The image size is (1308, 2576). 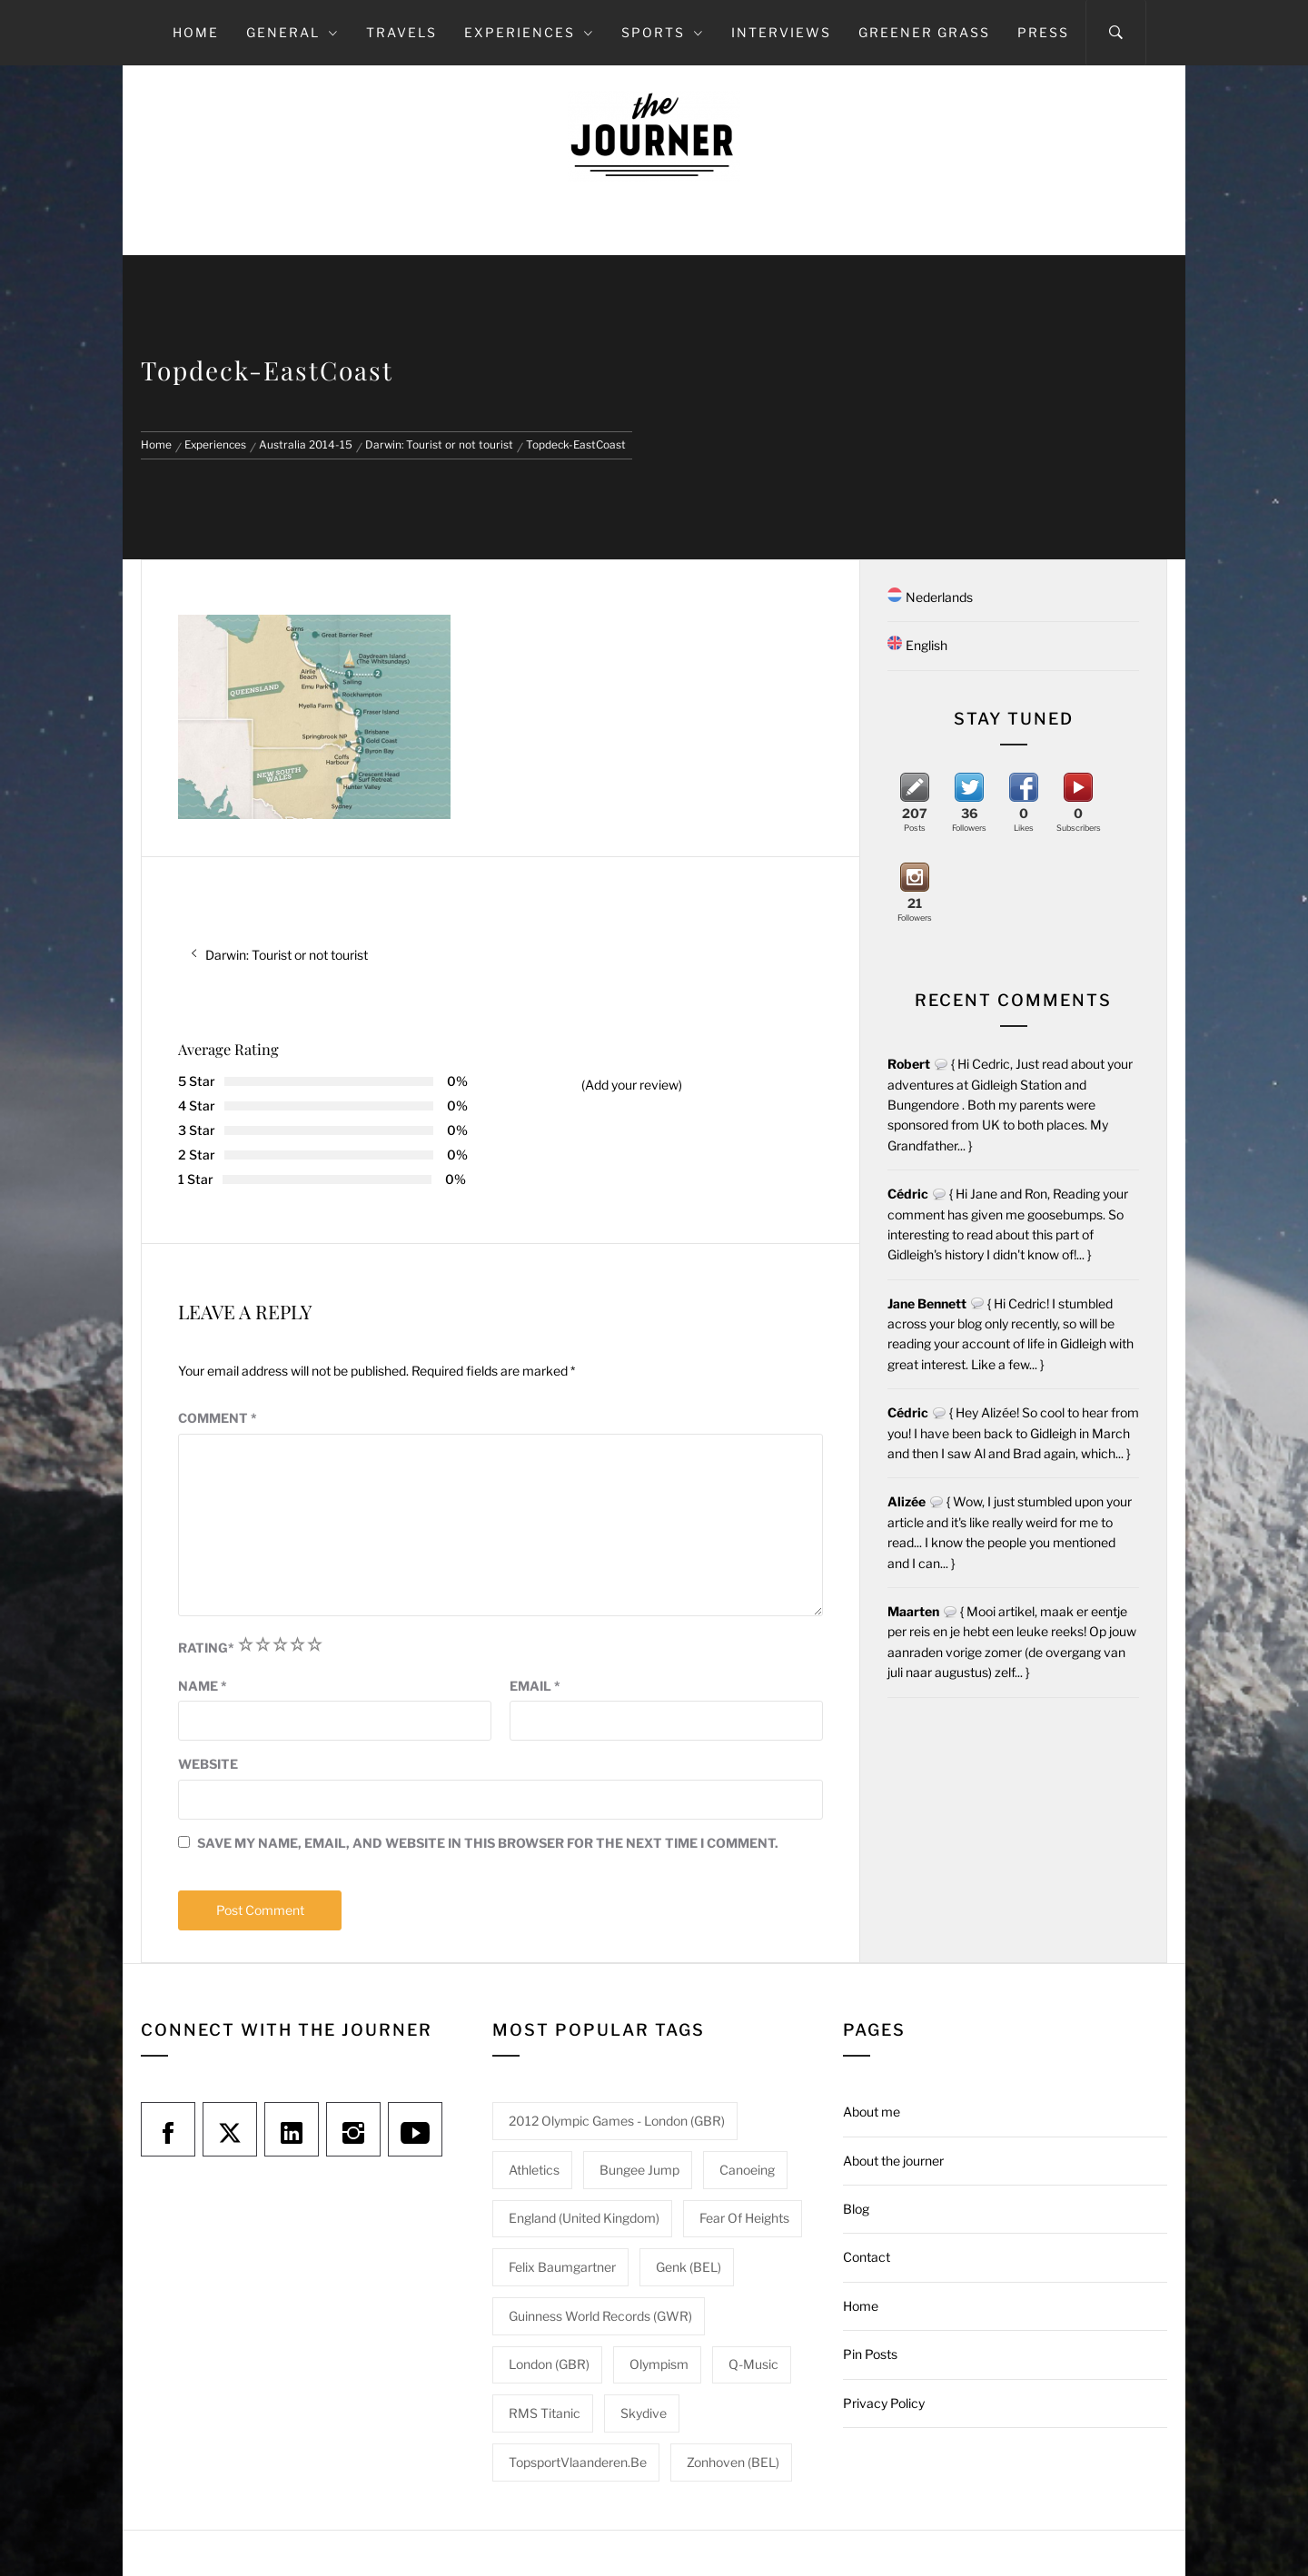 I want to click on Pin Posts, so click(x=870, y=2354).